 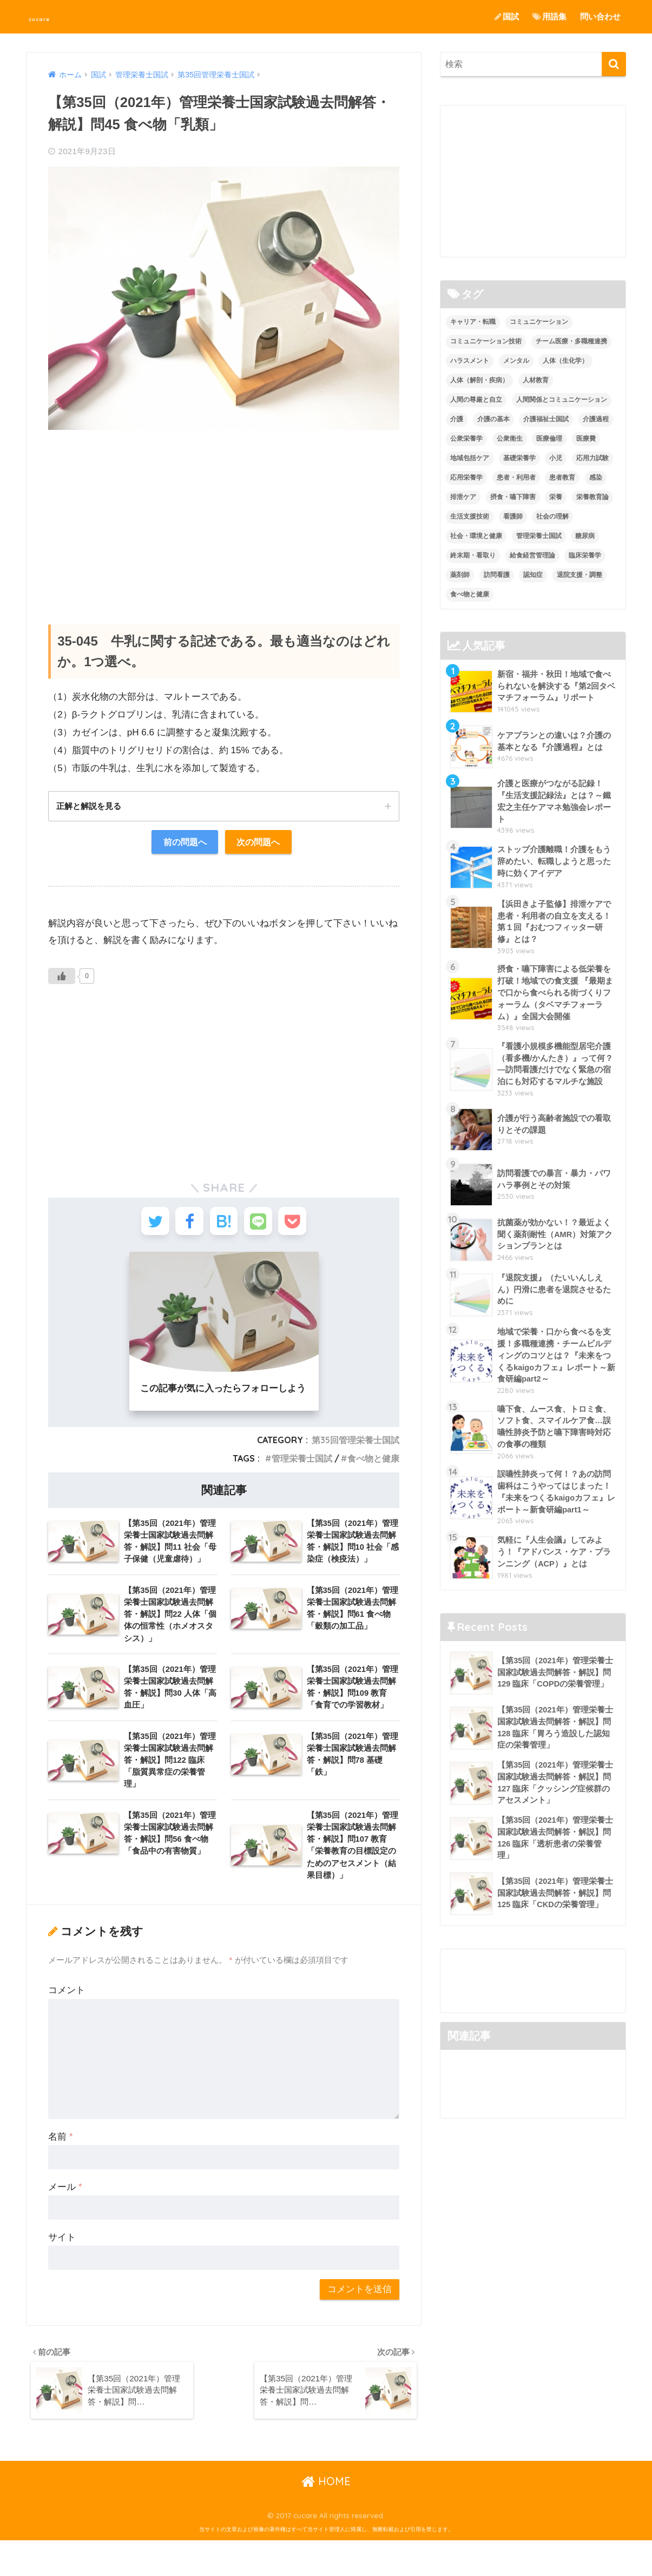 I want to click on メンタル [メンタル (1個の項目)], so click(x=516, y=361).